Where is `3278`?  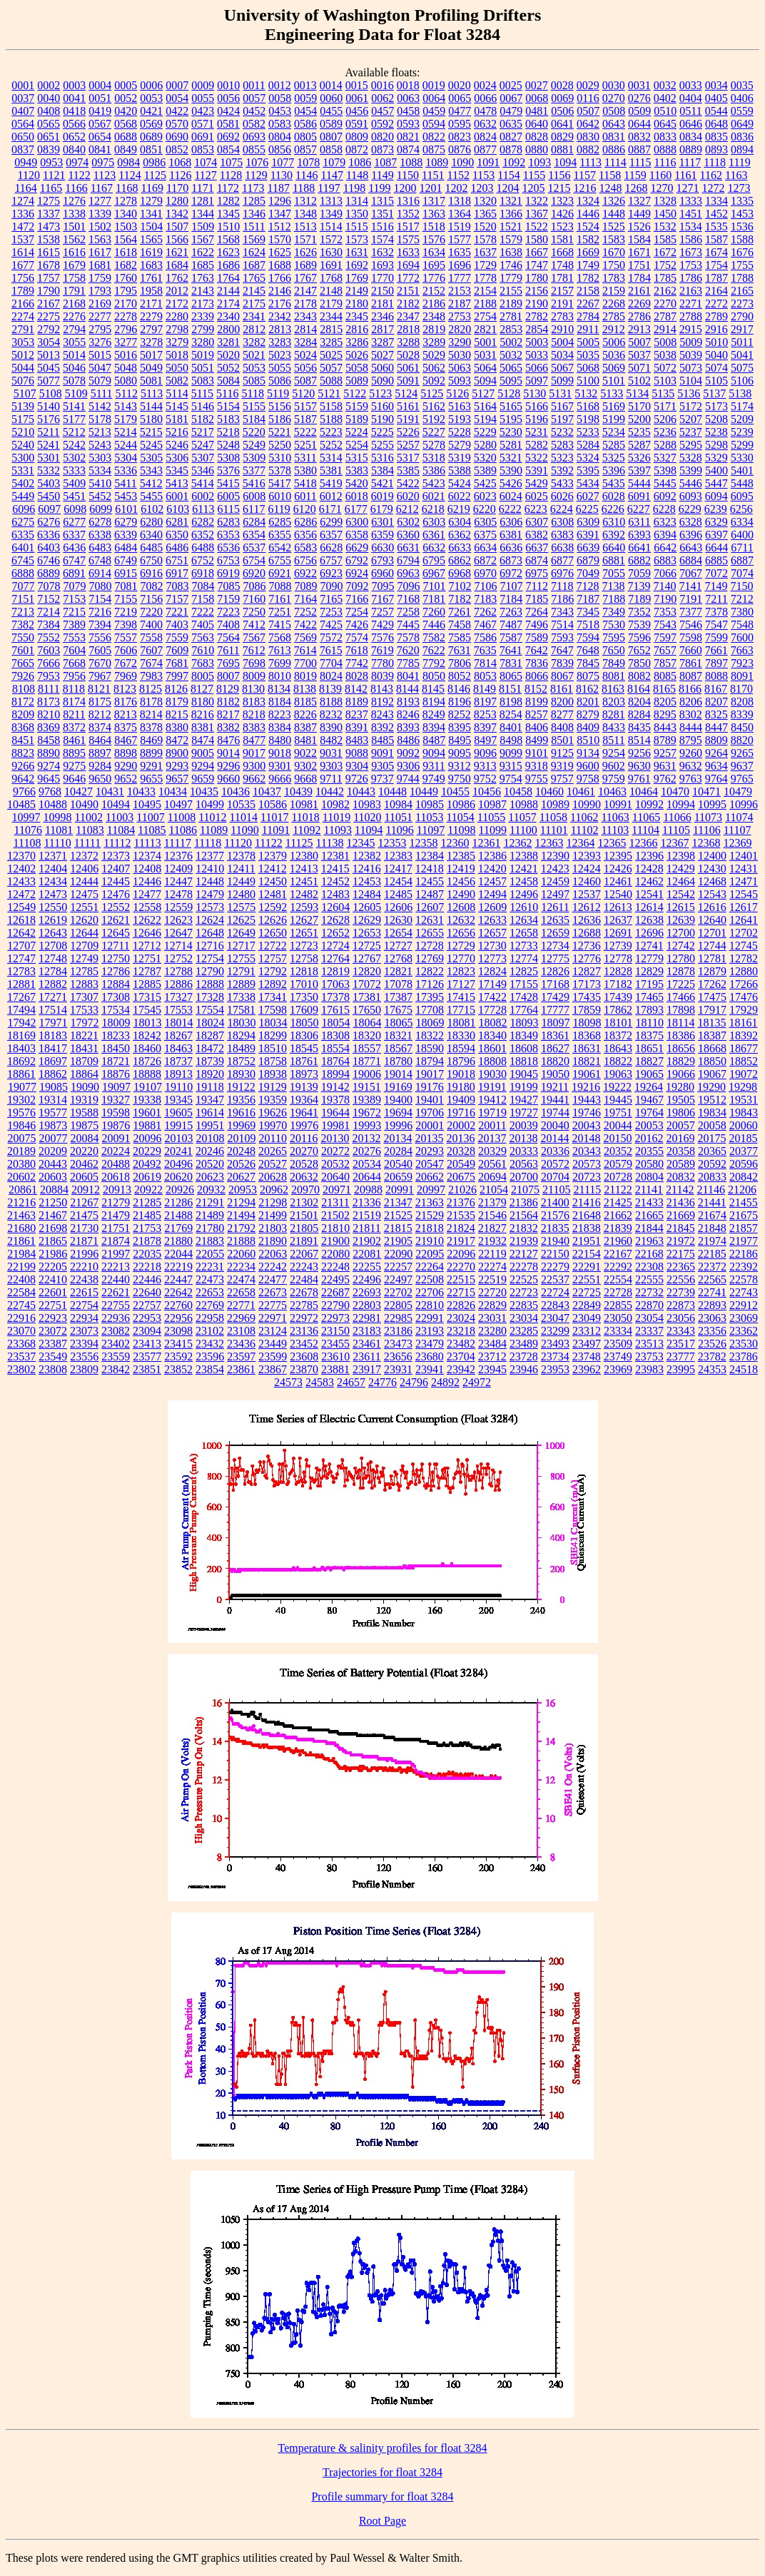 3278 is located at coordinates (151, 342).